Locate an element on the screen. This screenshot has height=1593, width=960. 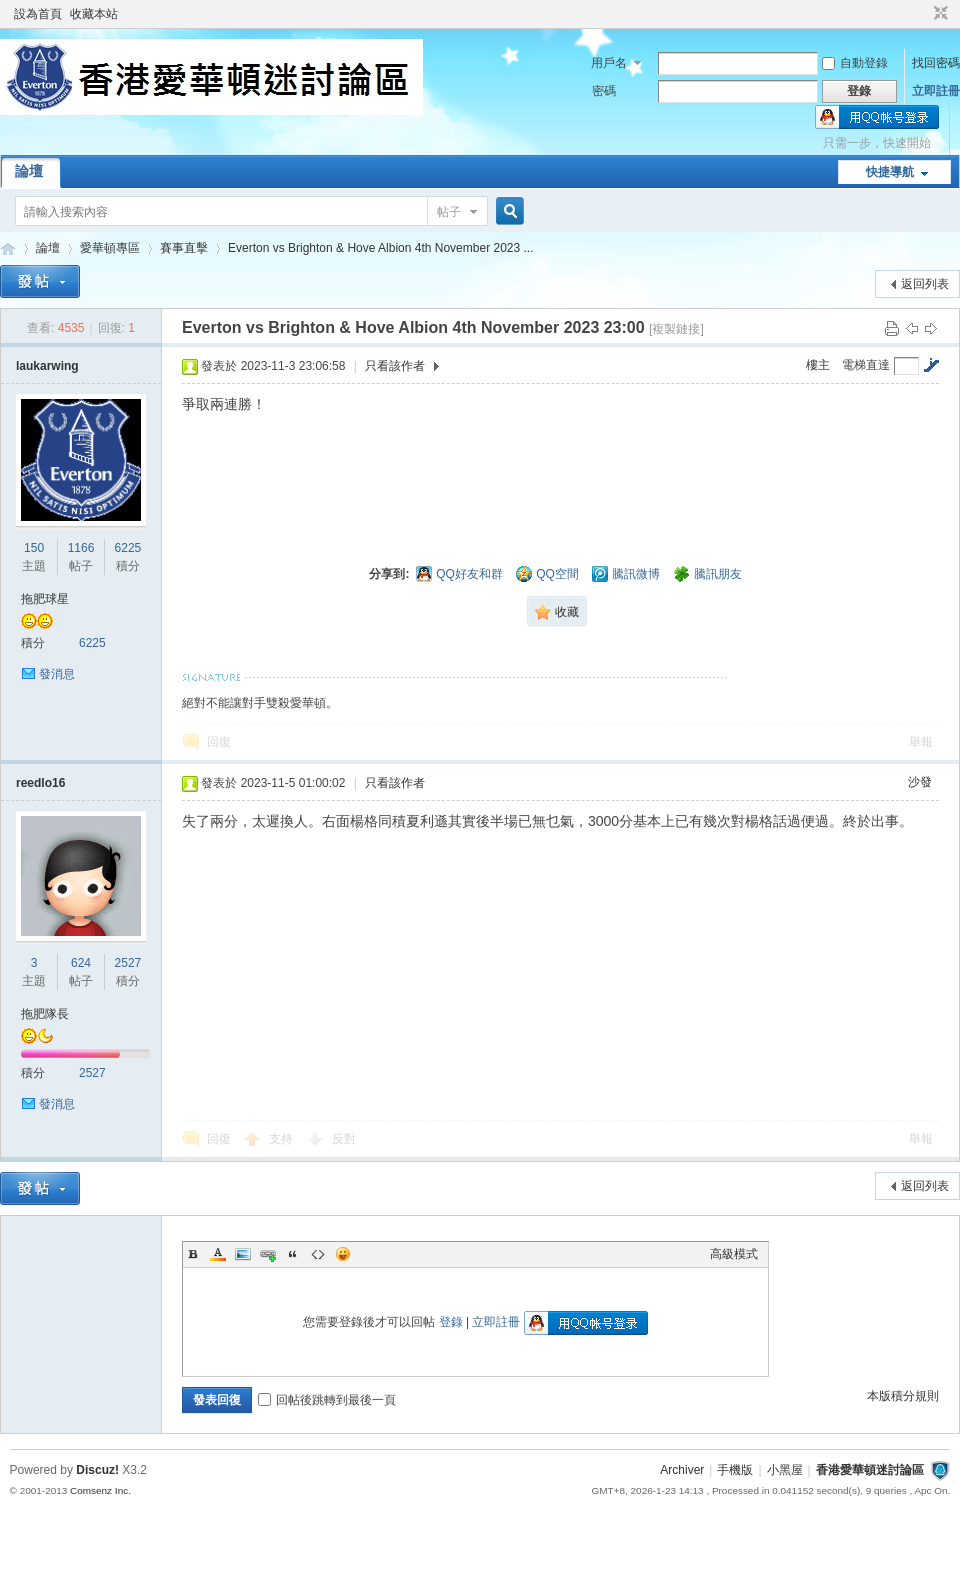
反對 is located at coordinates (344, 1139).